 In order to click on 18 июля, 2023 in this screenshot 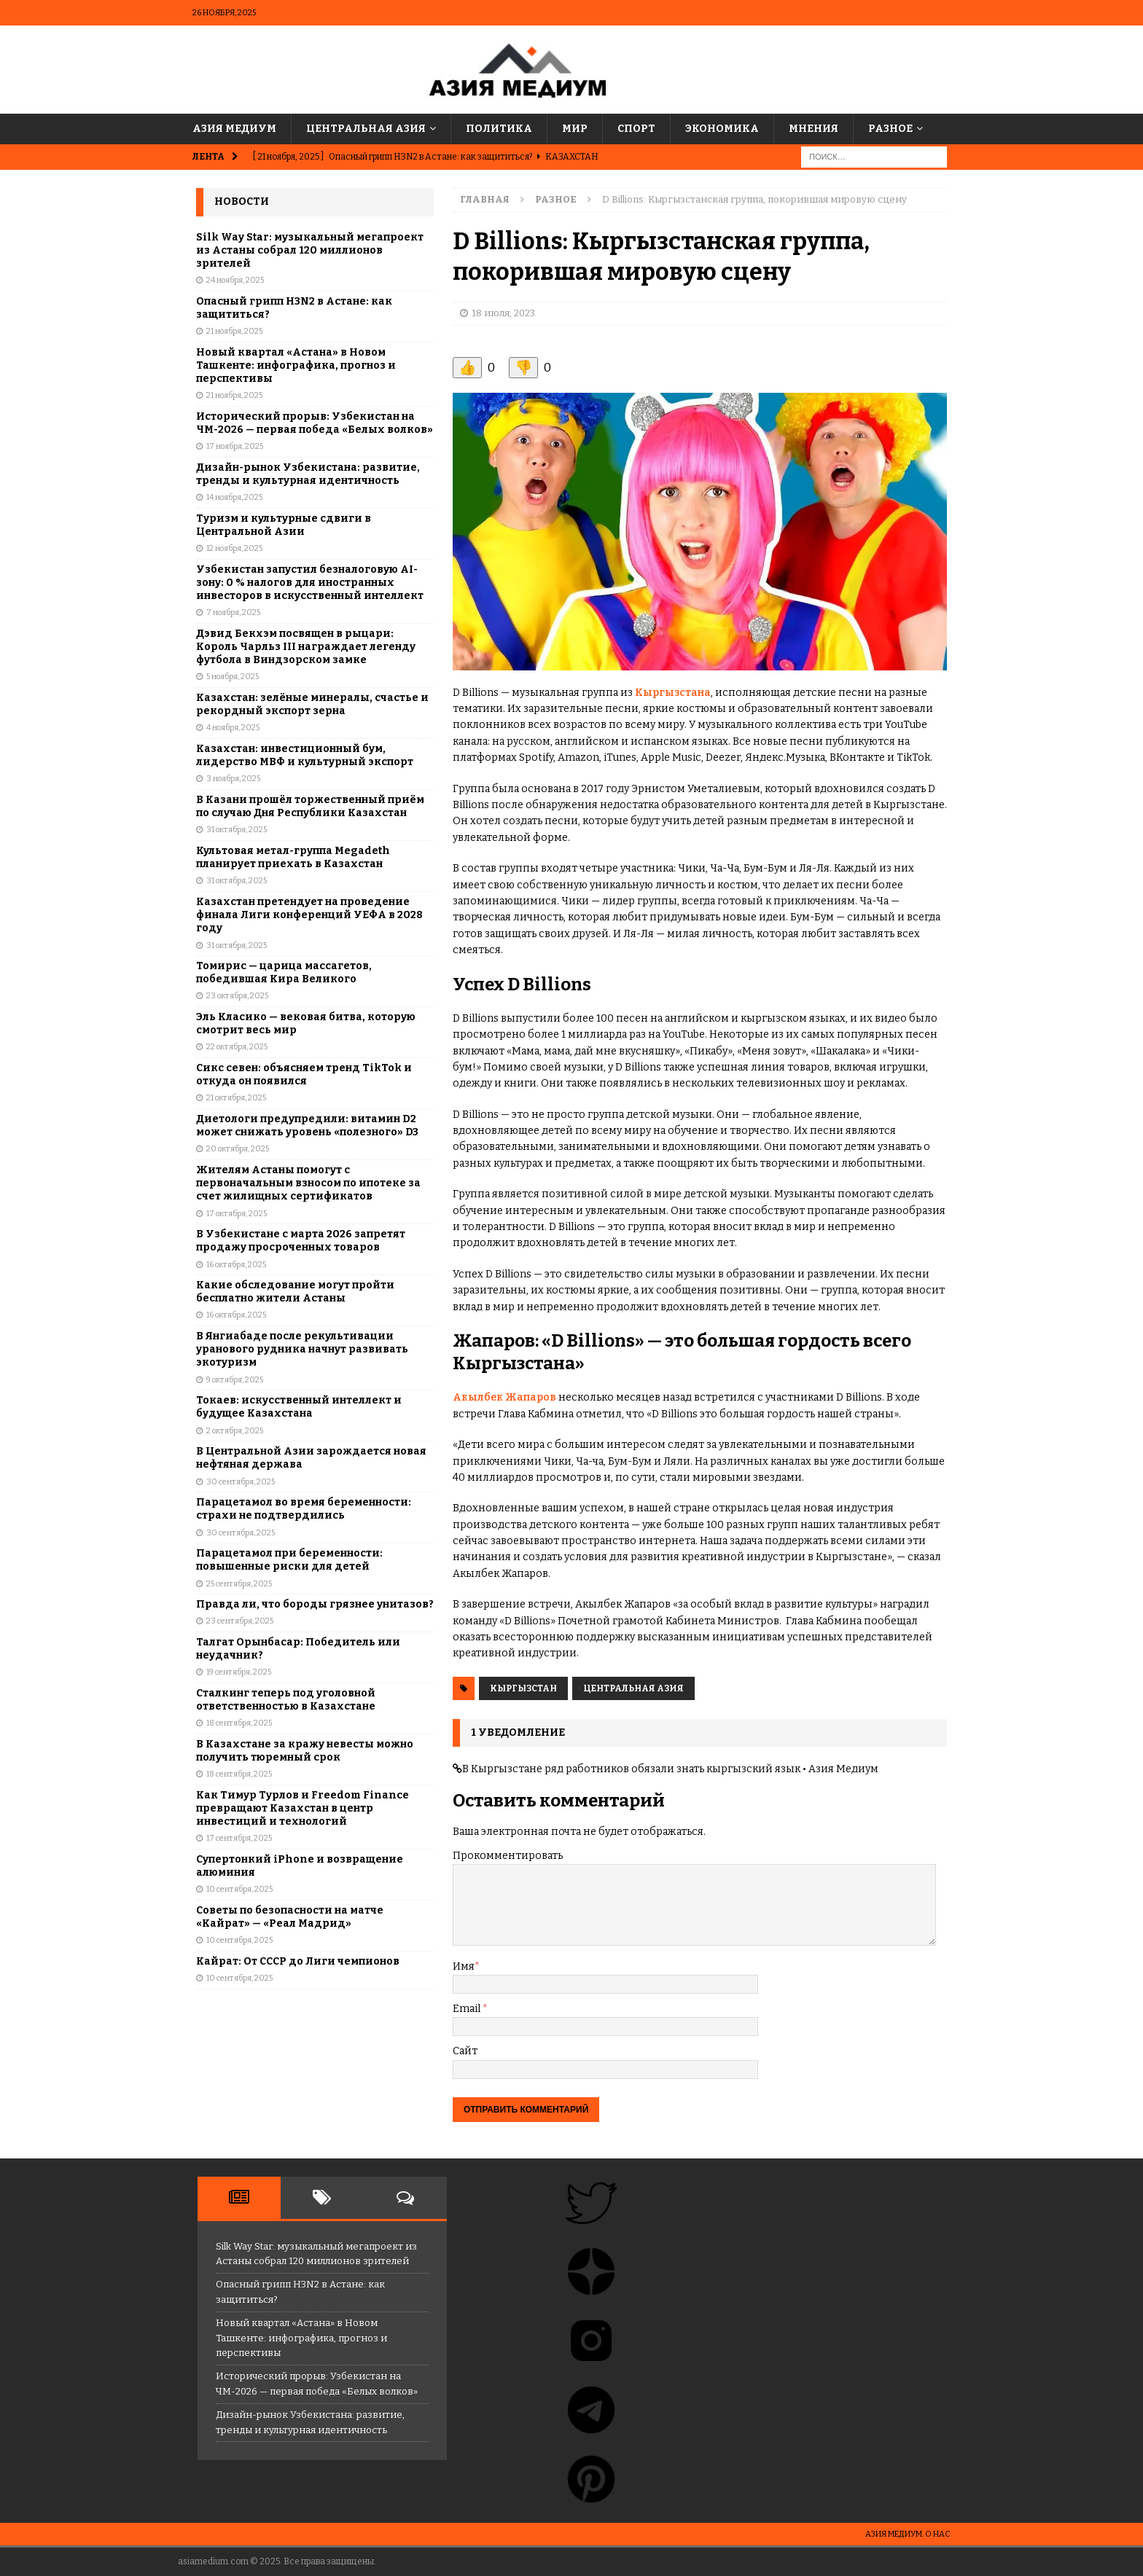, I will do `click(503, 313)`.